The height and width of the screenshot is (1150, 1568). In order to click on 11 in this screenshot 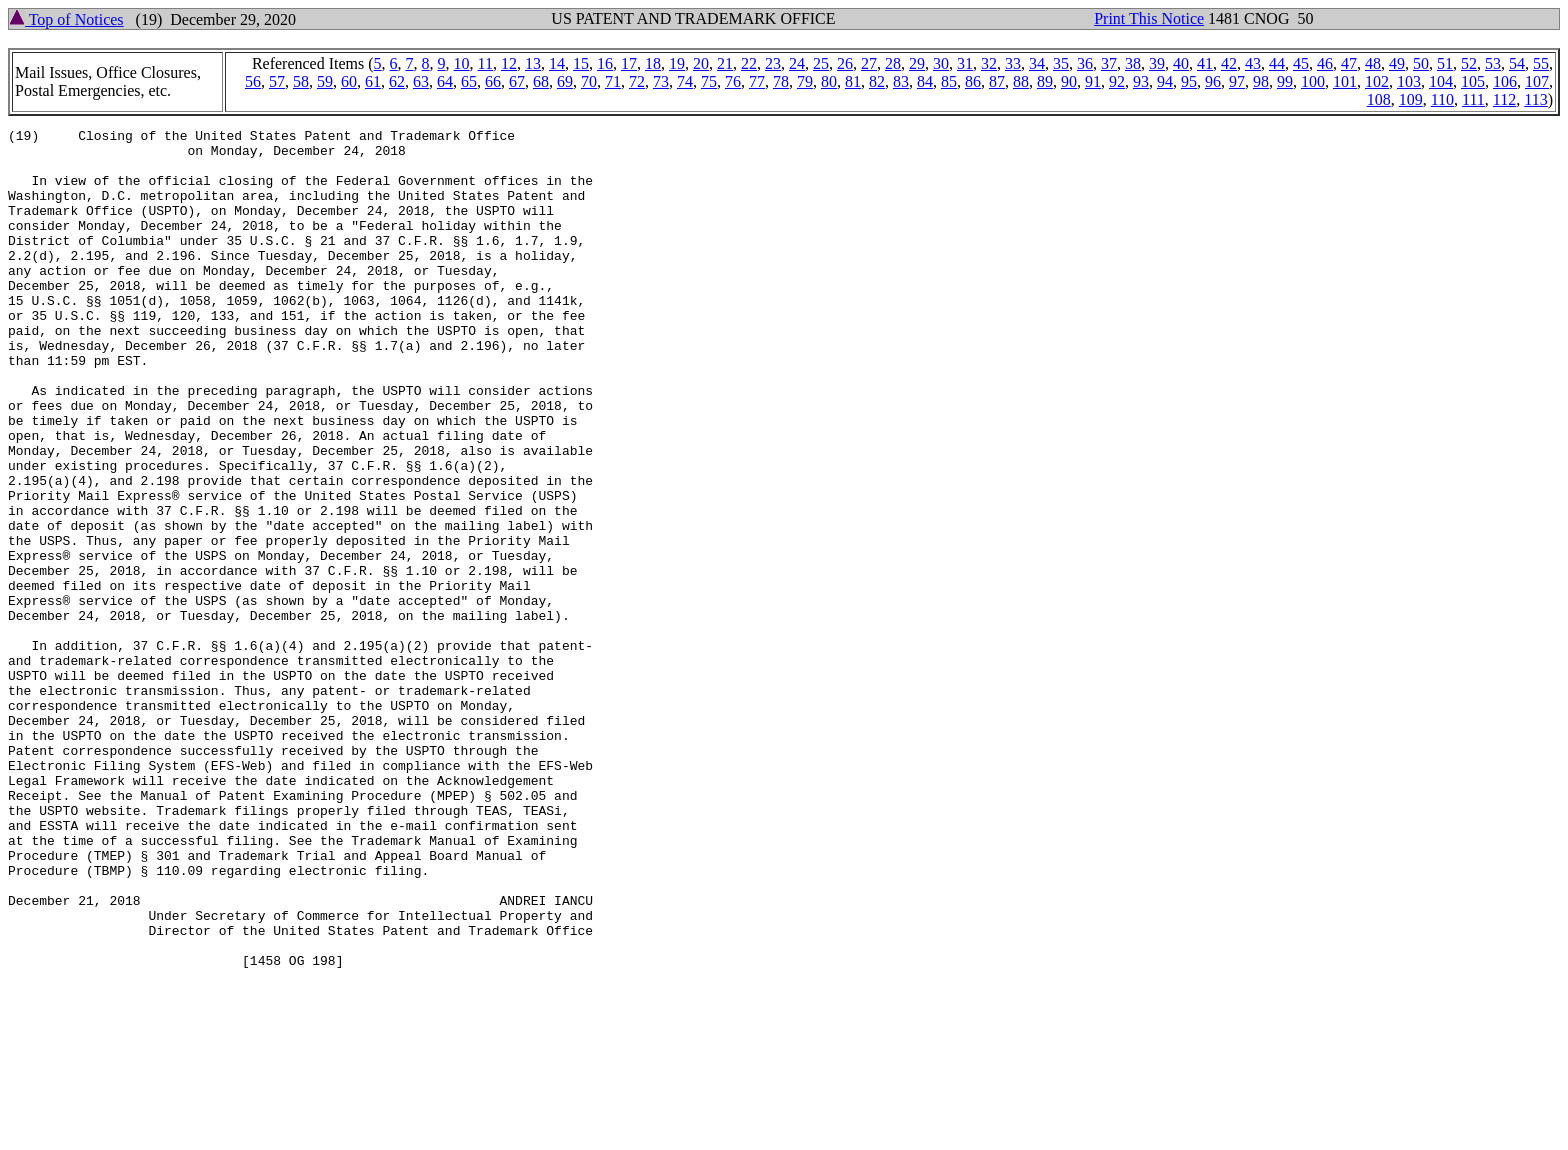, I will do `click(485, 63)`.